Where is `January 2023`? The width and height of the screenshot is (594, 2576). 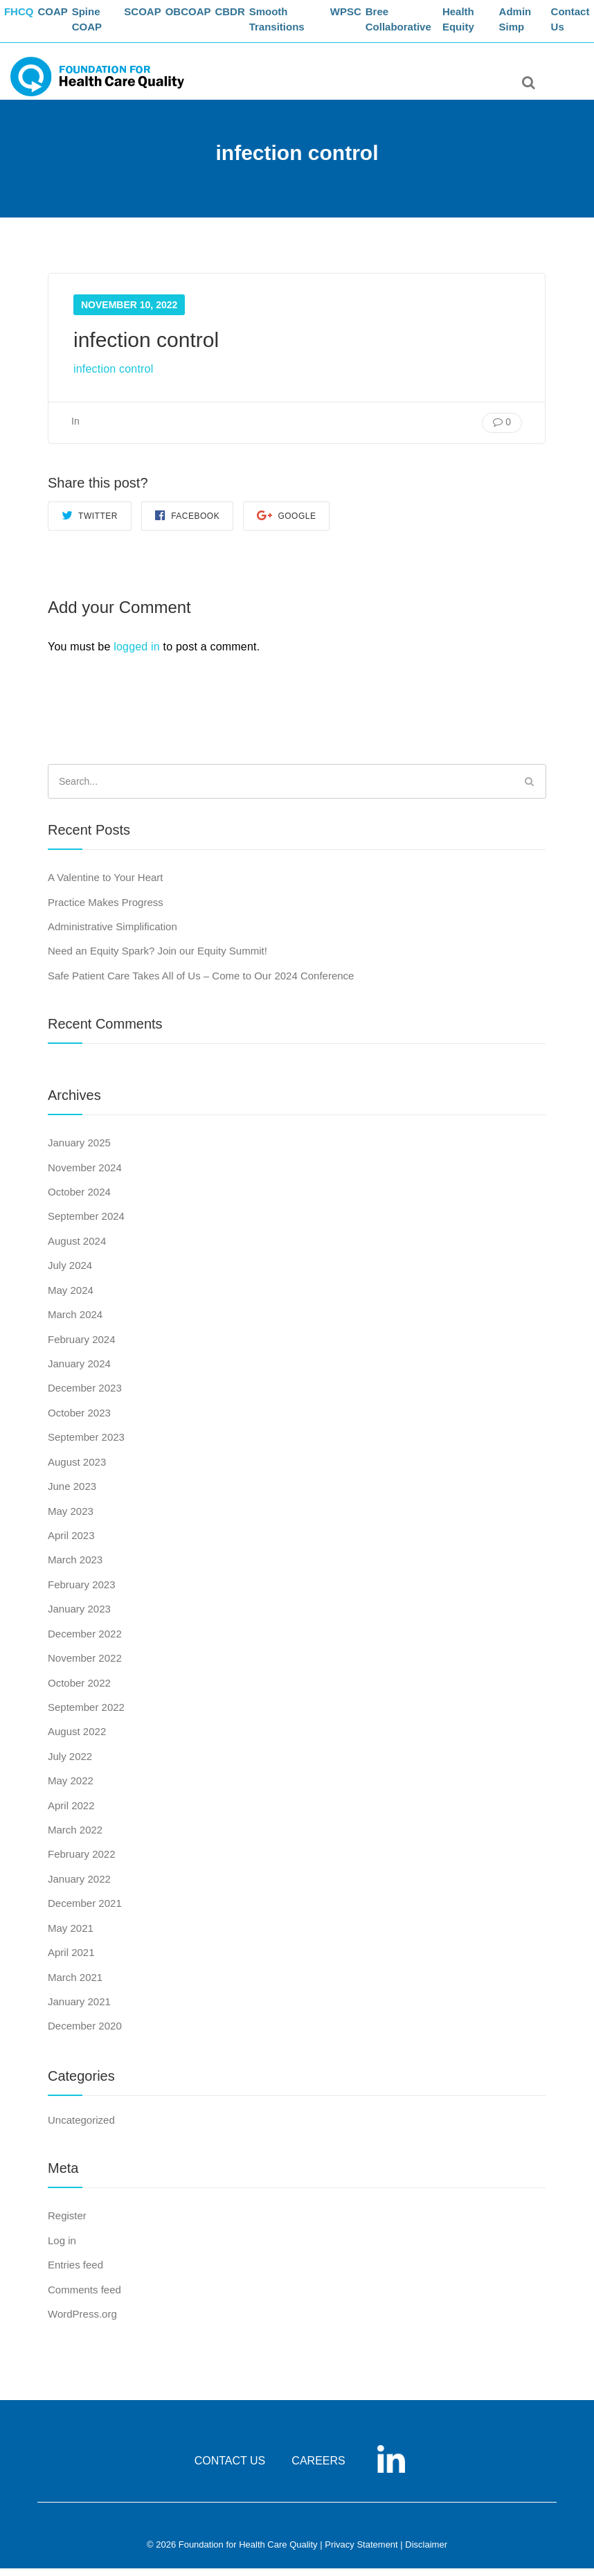
January 2023 is located at coordinates (79, 1617).